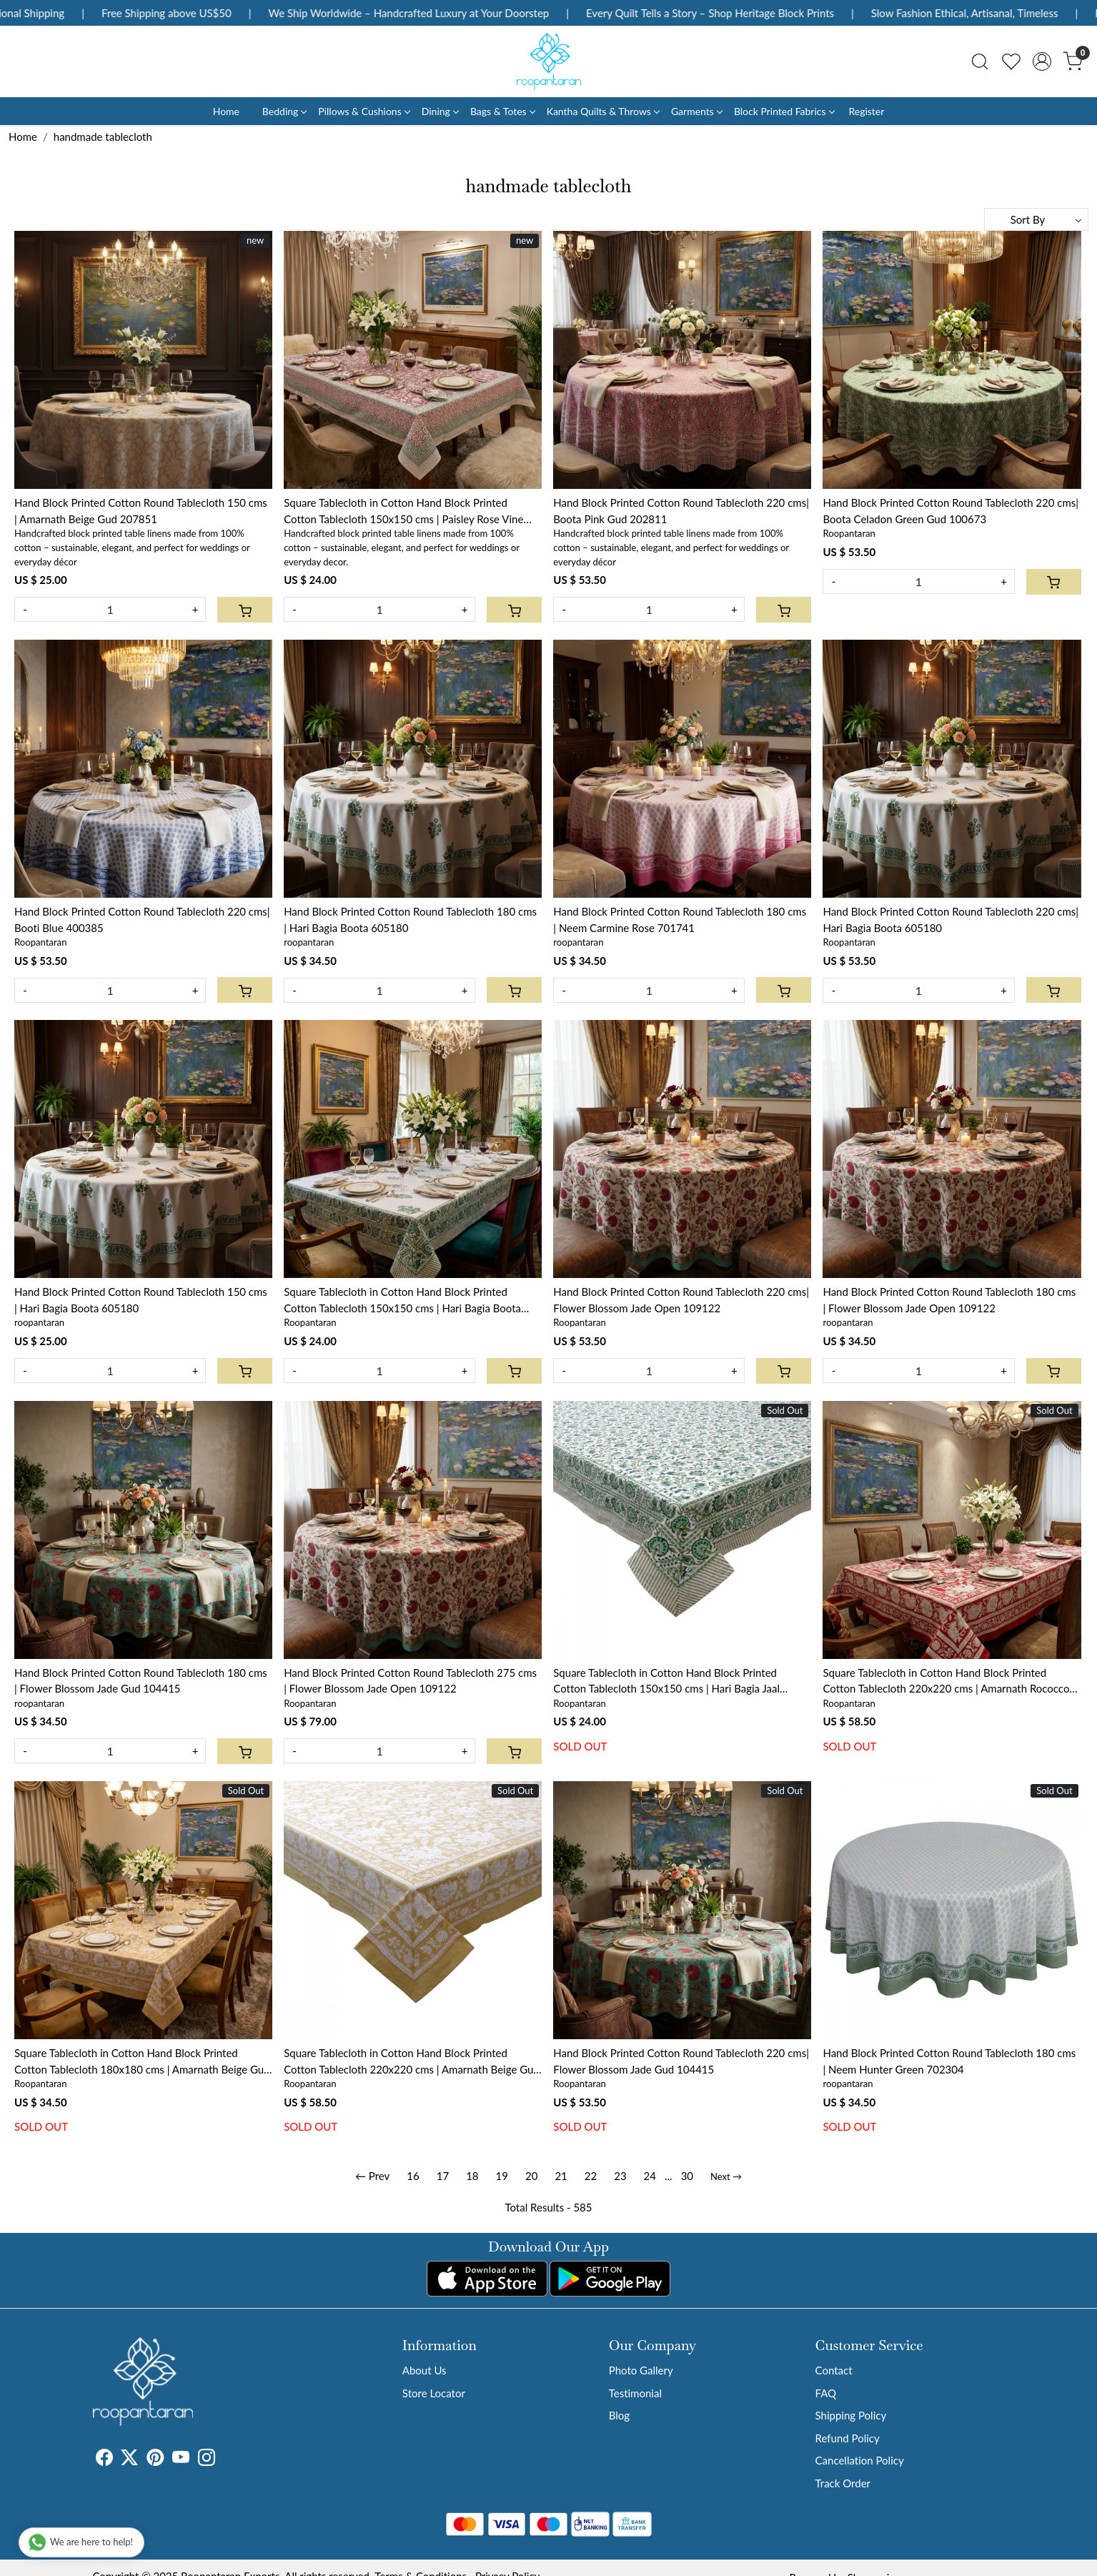 This screenshot has width=1097, height=2576. Describe the element at coordinates (129, 2459) in the screenshot. I see `[X]` at that location.